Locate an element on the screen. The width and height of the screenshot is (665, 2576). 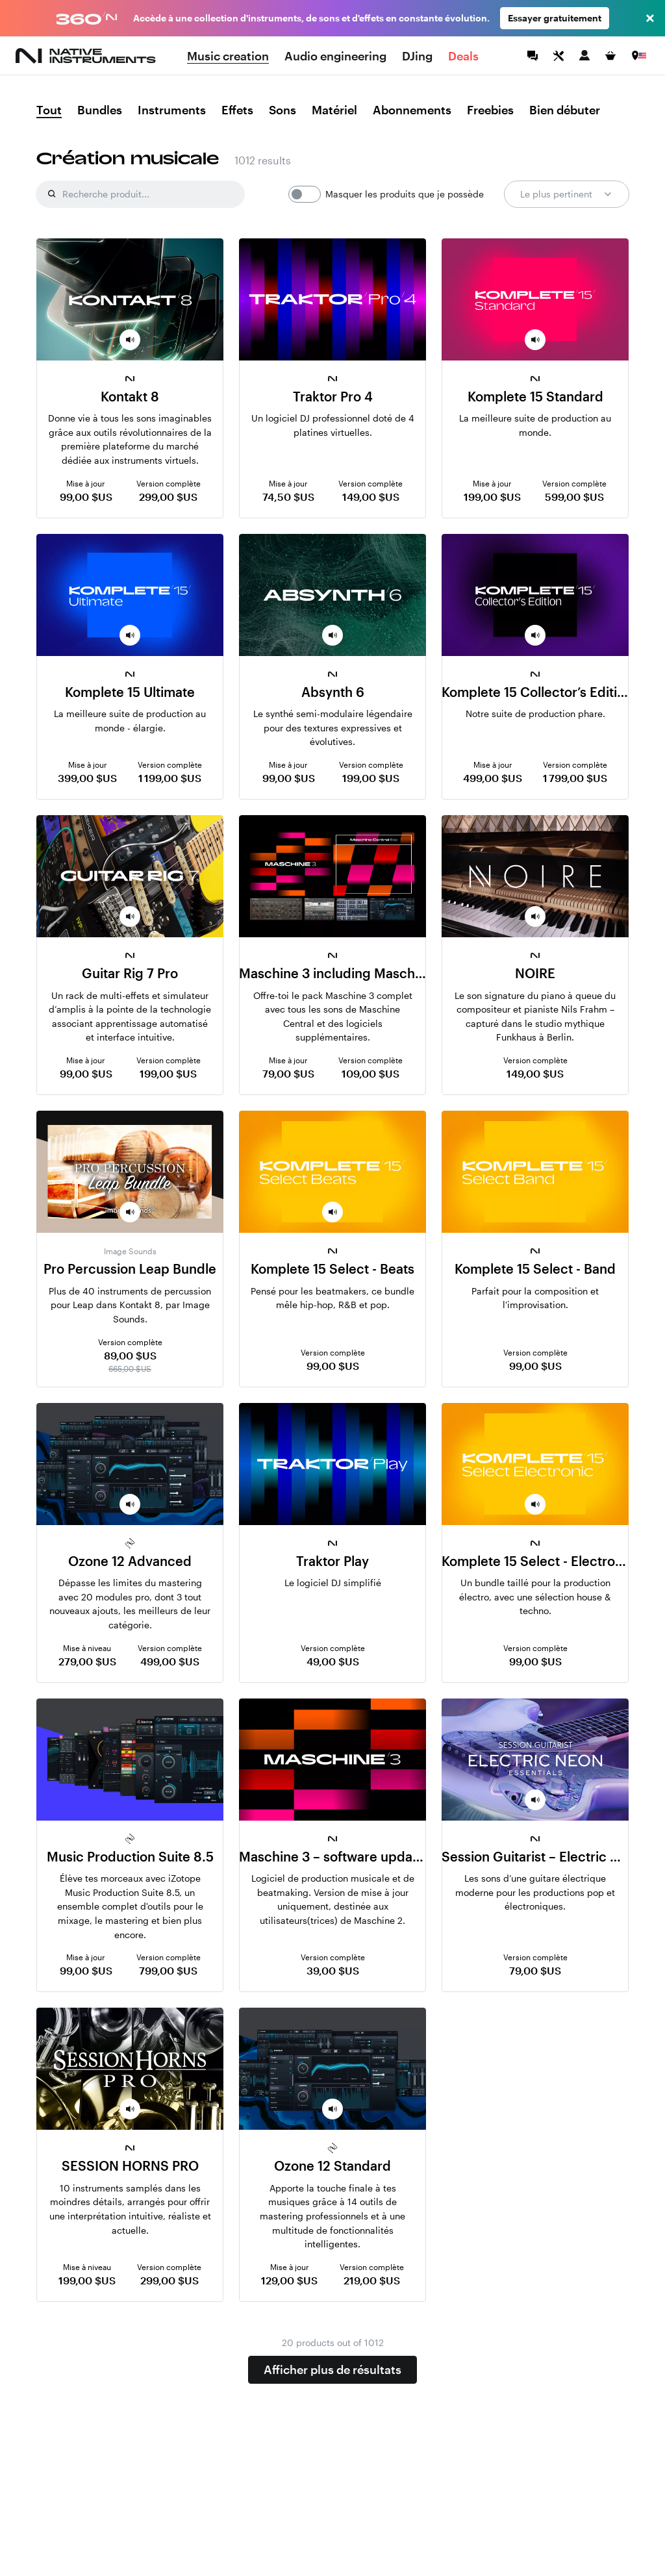
49,00 $US is located at coordinates (333, 1661).